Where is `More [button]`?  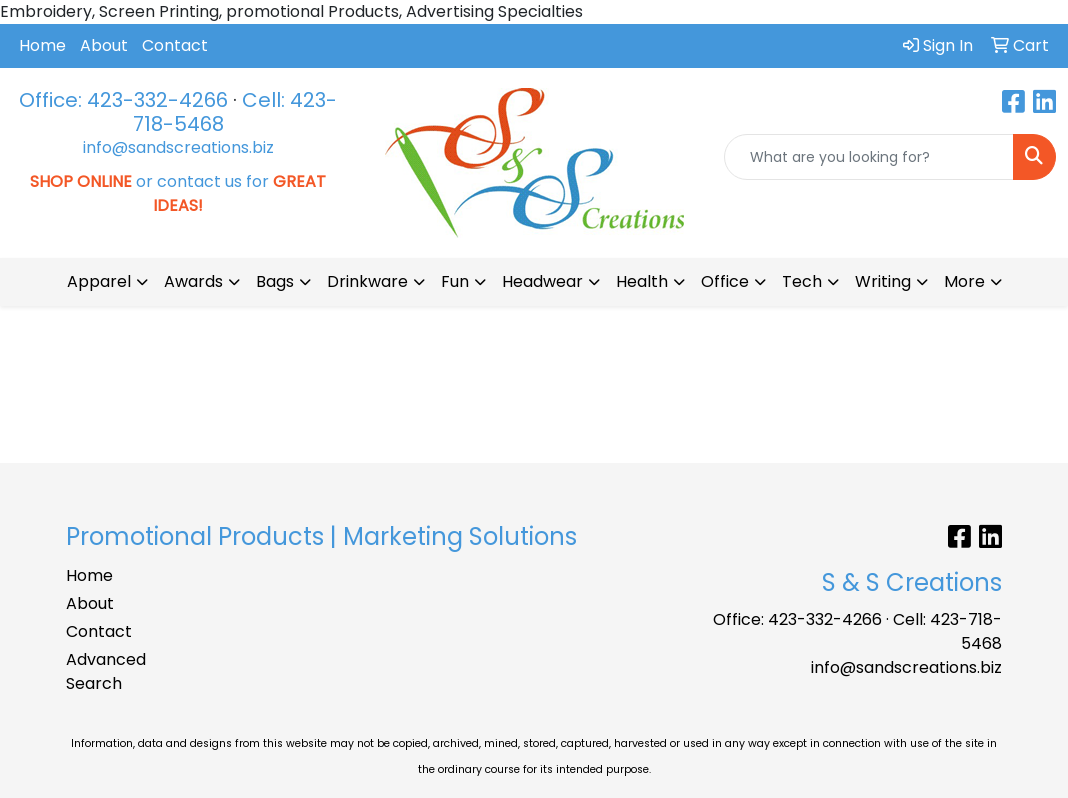 More [button] is located at coordinates (964, 281).